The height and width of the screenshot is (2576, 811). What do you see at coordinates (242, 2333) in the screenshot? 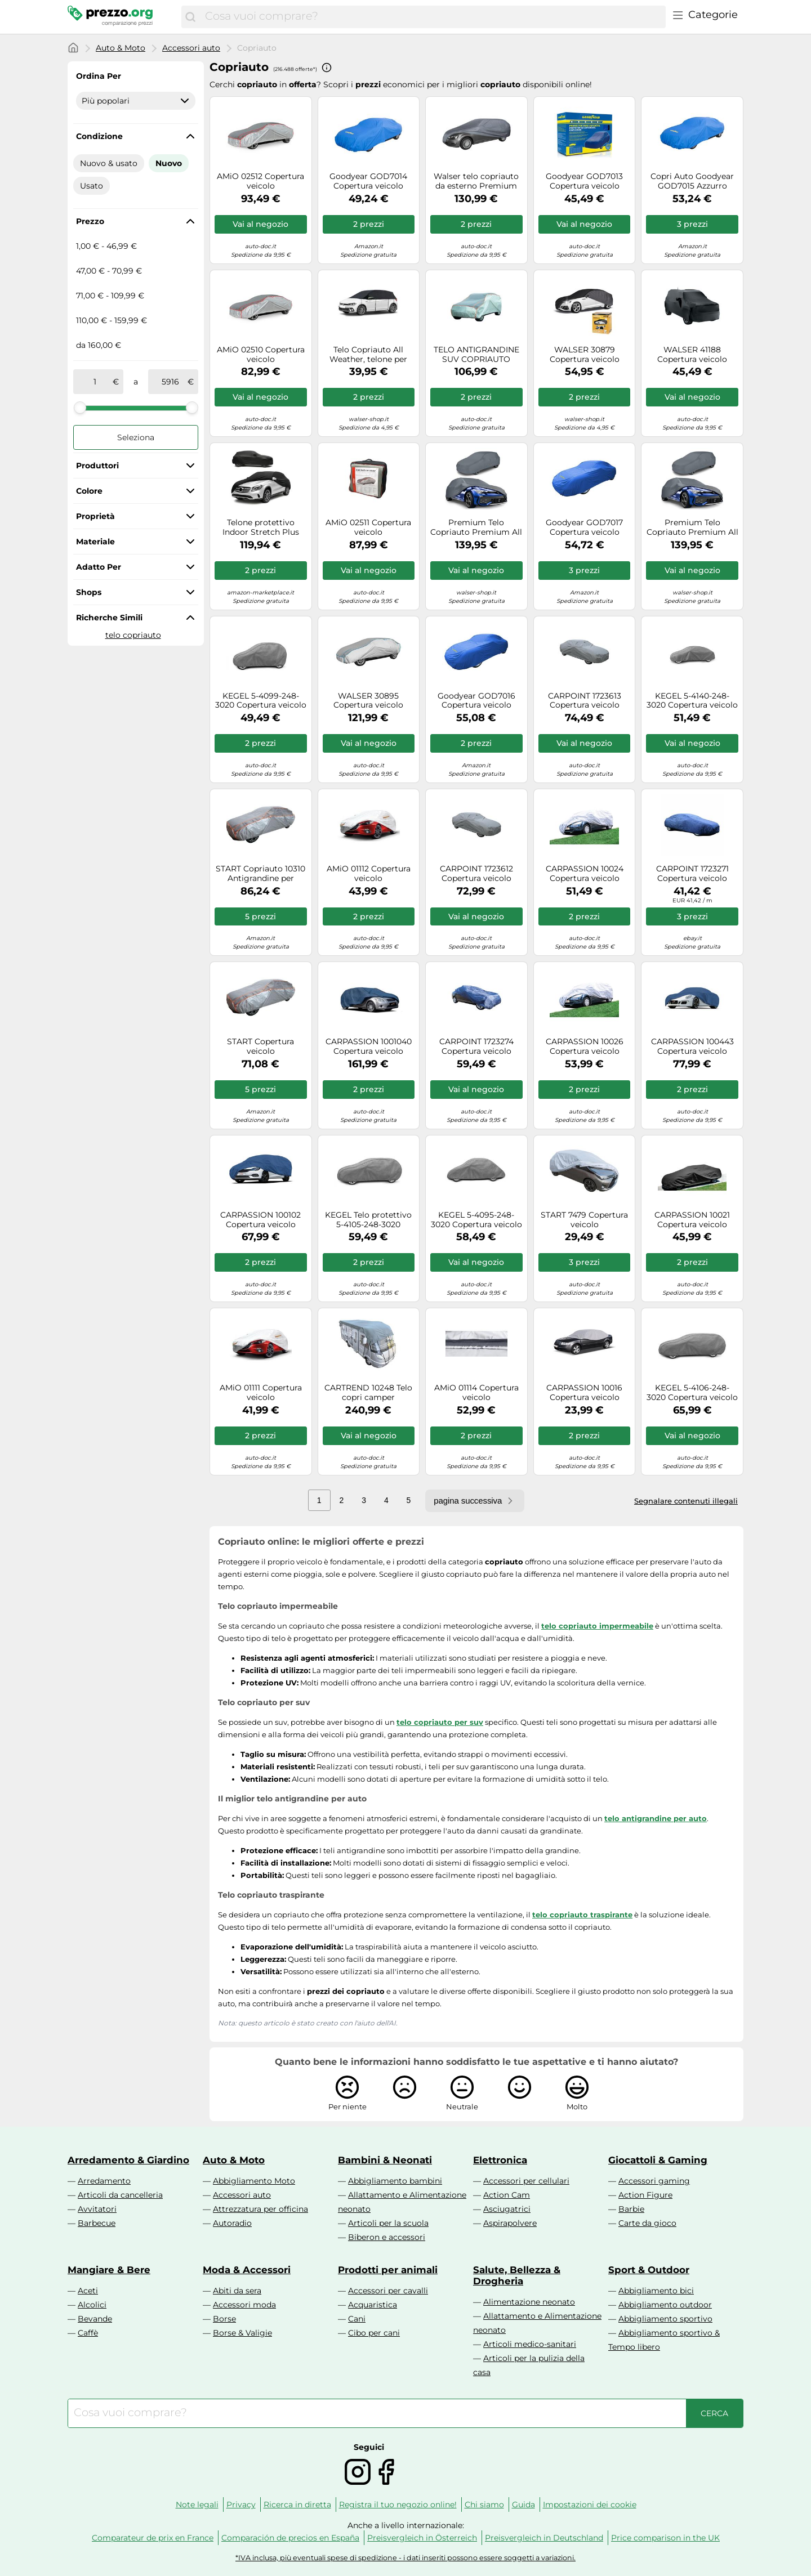
I see `Borse & Valigie` at bounding box center [242, 2333].